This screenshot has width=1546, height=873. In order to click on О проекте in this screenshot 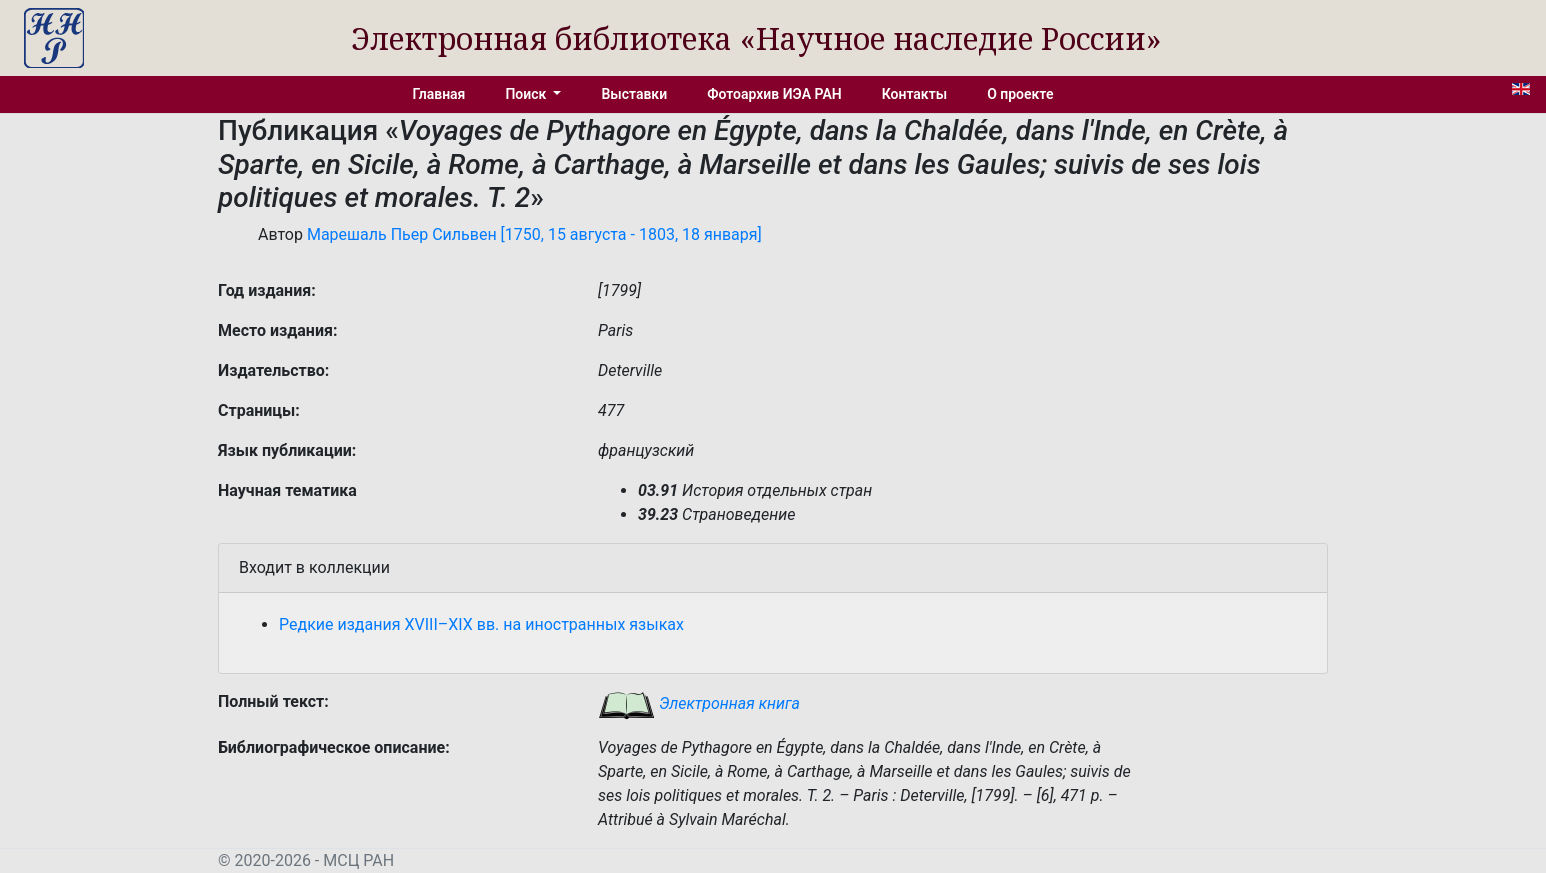, I will do `click(1020, 94)`.